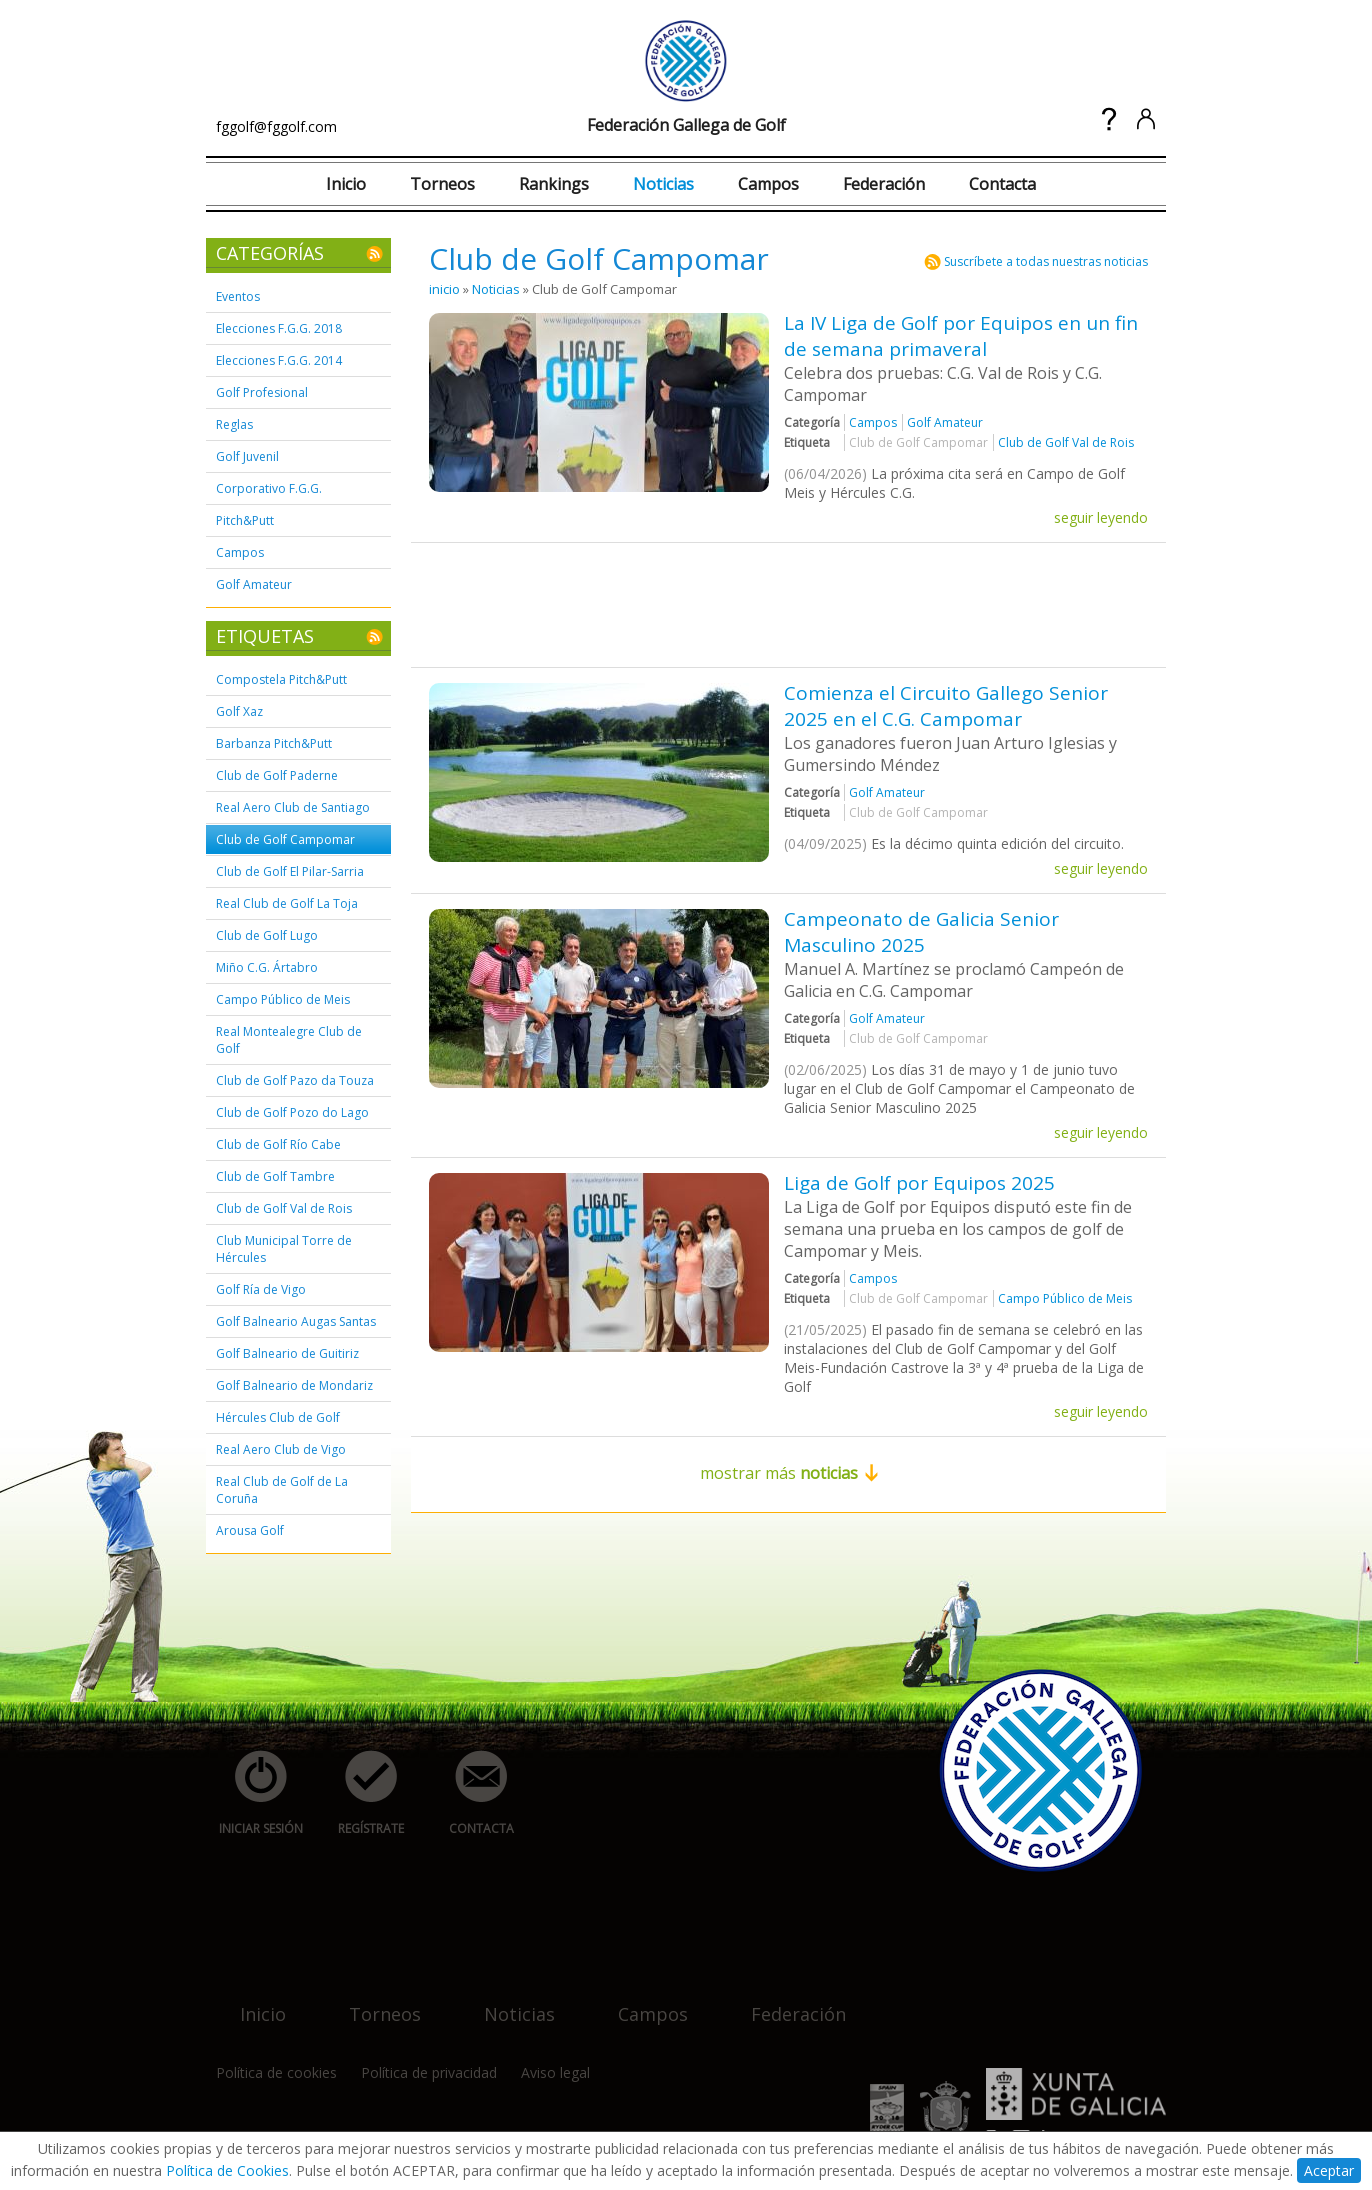  I want to click on seguir leyendo, so click(1101, 517).